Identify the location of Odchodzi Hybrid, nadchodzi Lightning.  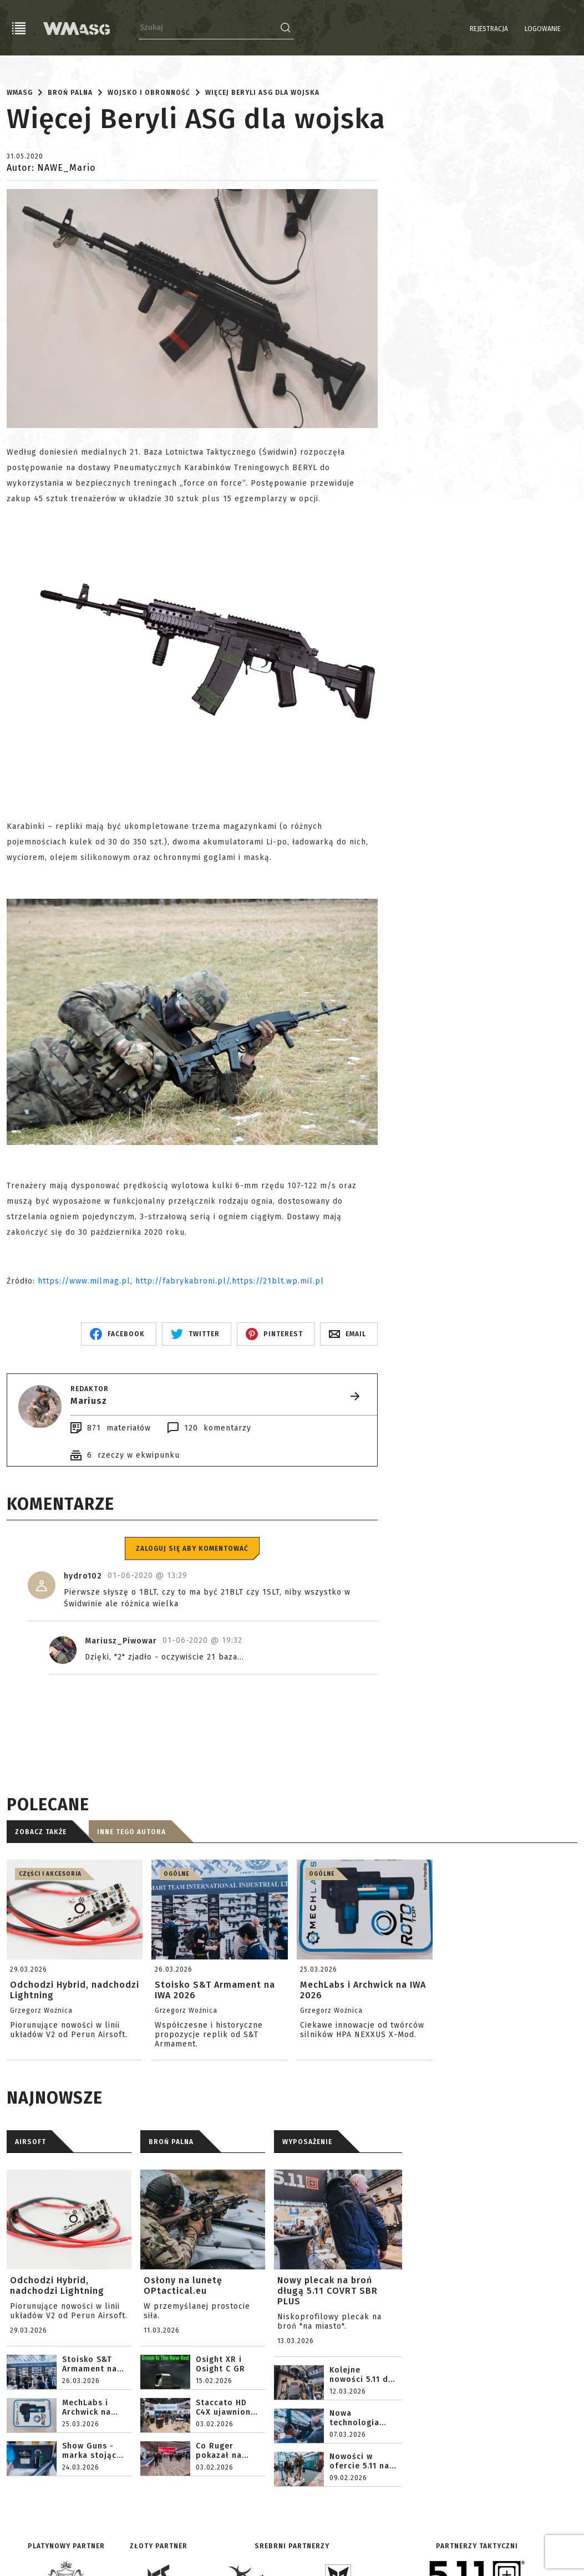
(57, 2285).